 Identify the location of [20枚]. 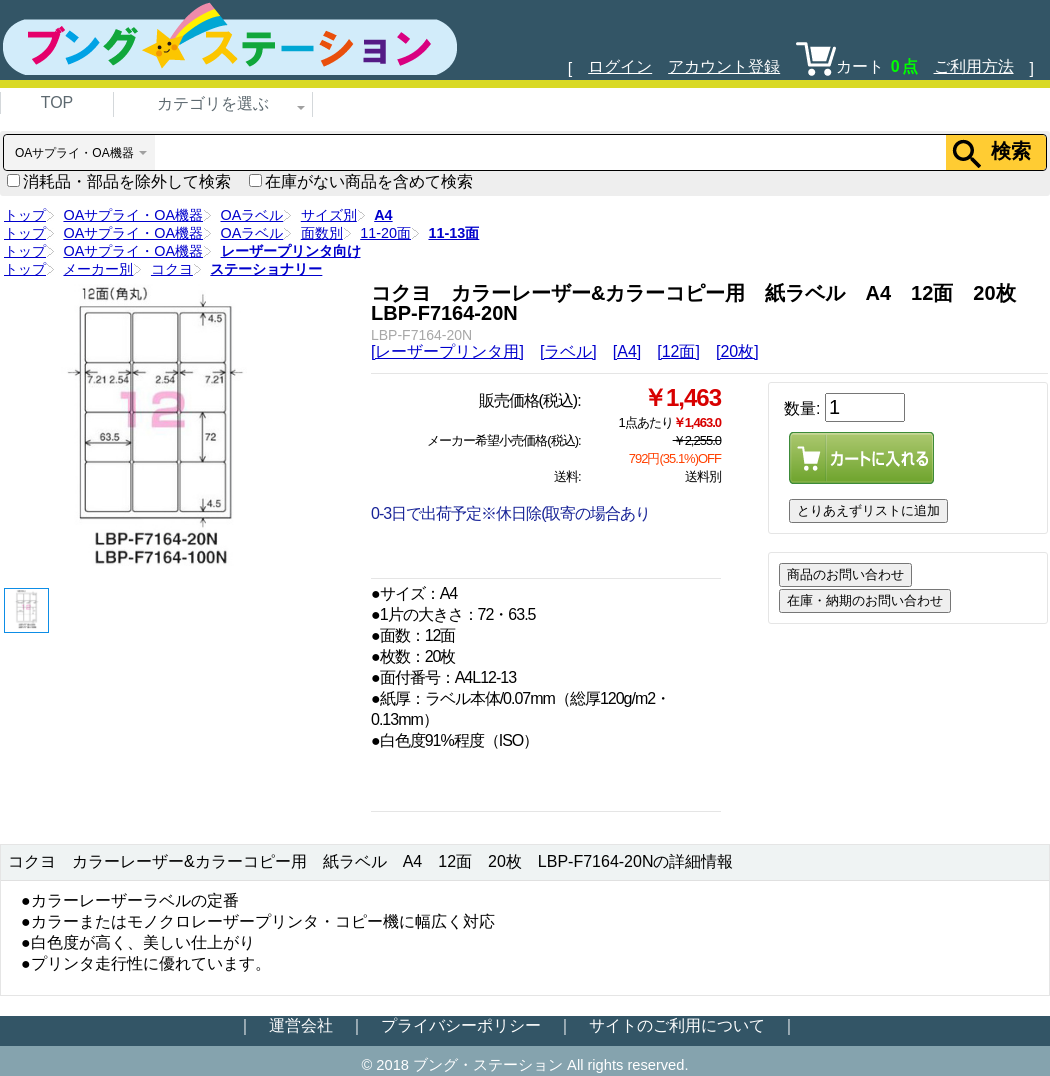
(737, 351).